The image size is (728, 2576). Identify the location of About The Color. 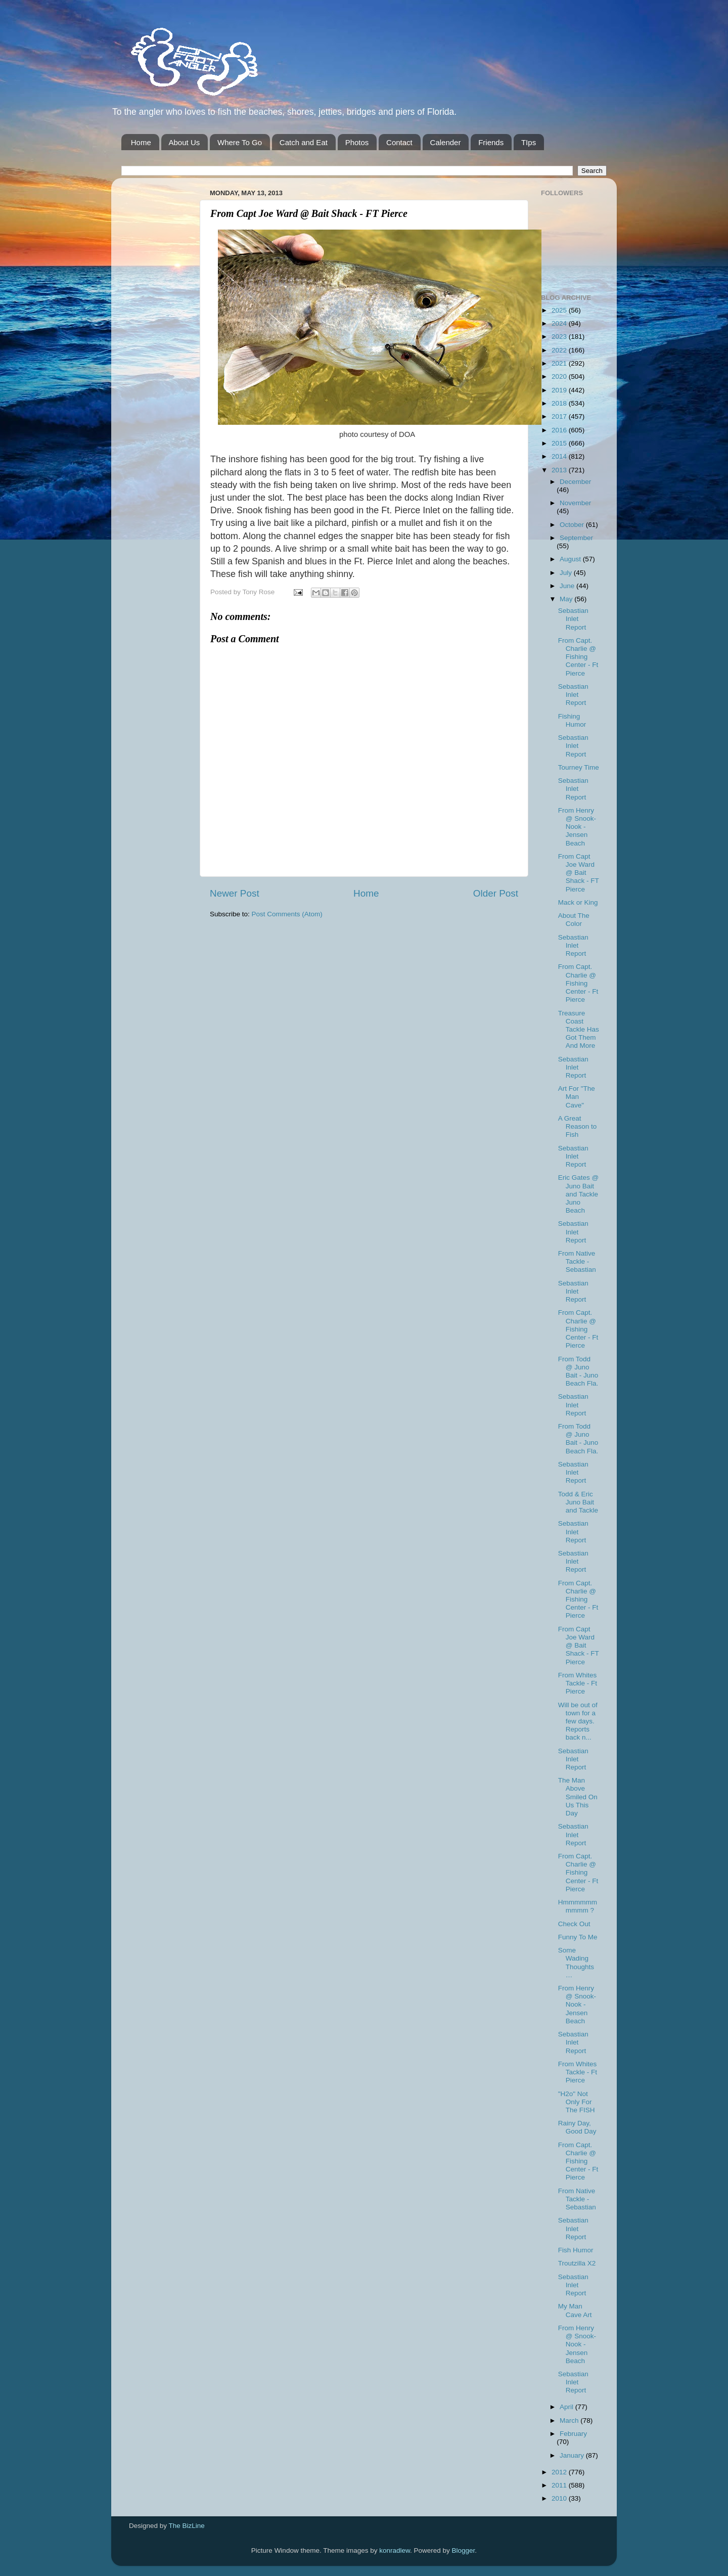
(573, 919).